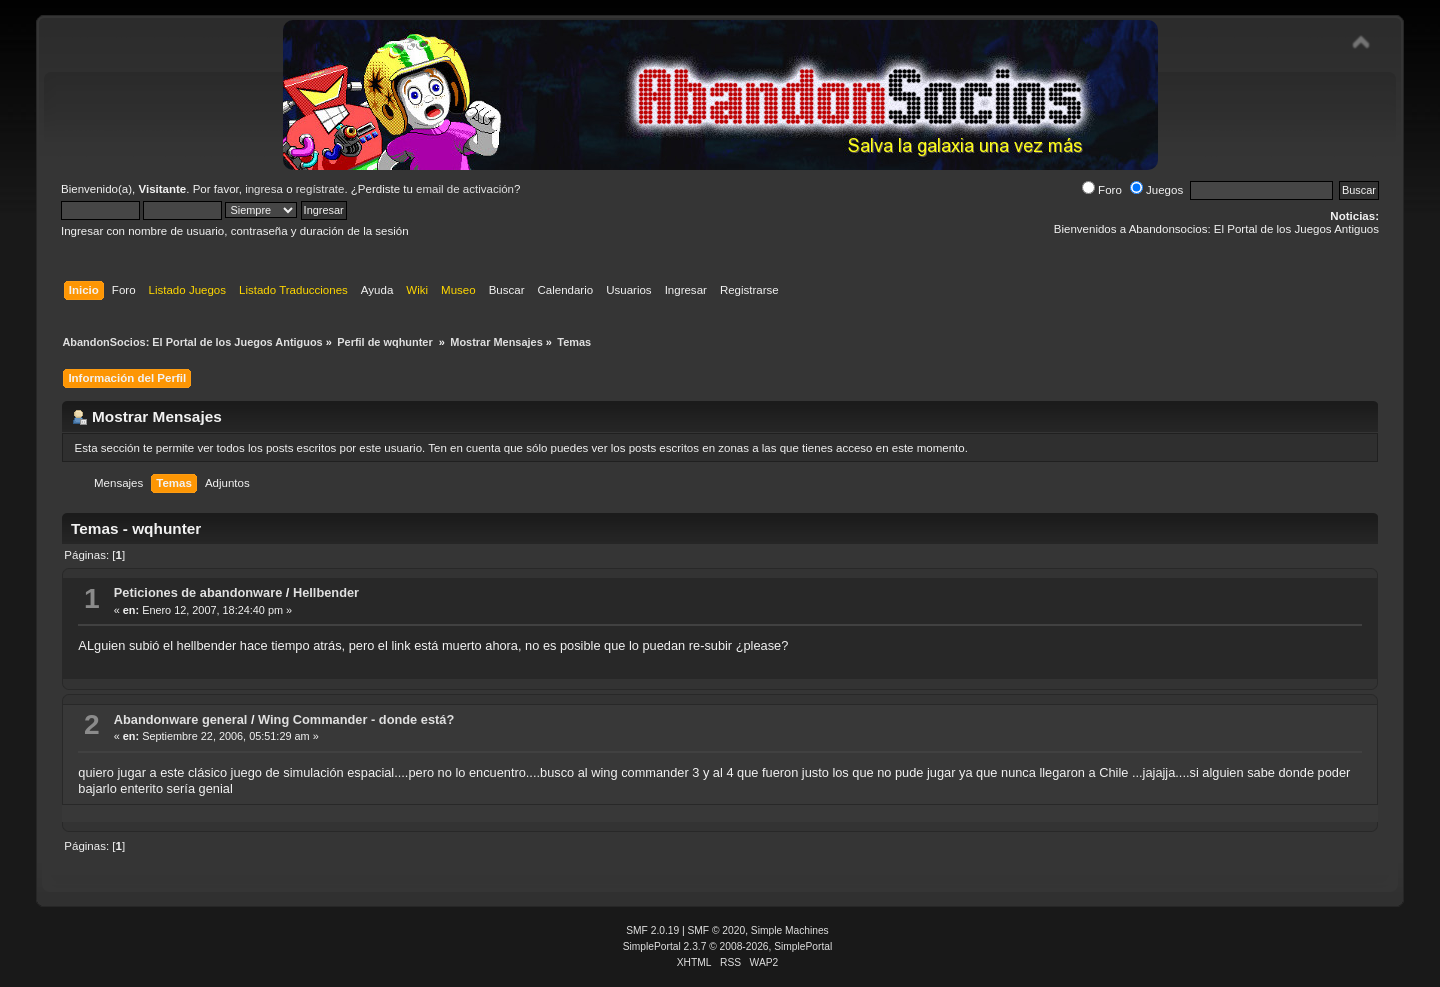 The height and width of the screenshot is (987, 1440). I want to click on Wing Commander - donde está?, so click(356, 719).